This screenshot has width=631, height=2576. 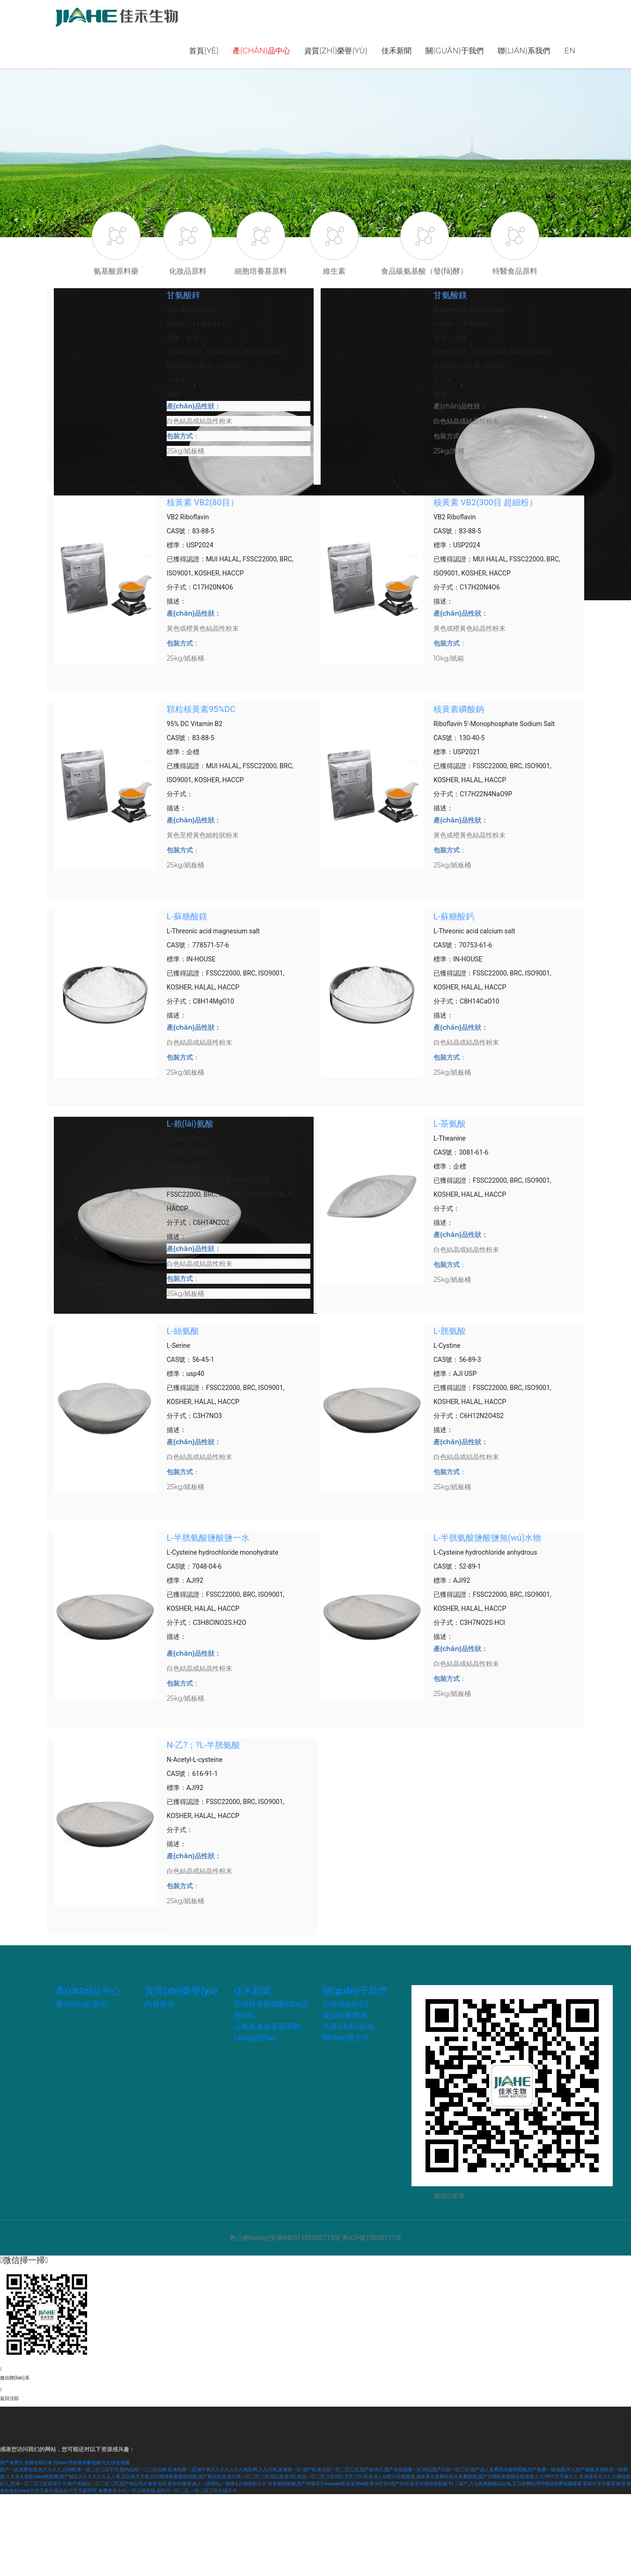 What do you see at coordinates (285, 2237) in the screenshot?
I see `粵公網(wǎng)安備44051102000713號` at bounding box center [285, 2237].